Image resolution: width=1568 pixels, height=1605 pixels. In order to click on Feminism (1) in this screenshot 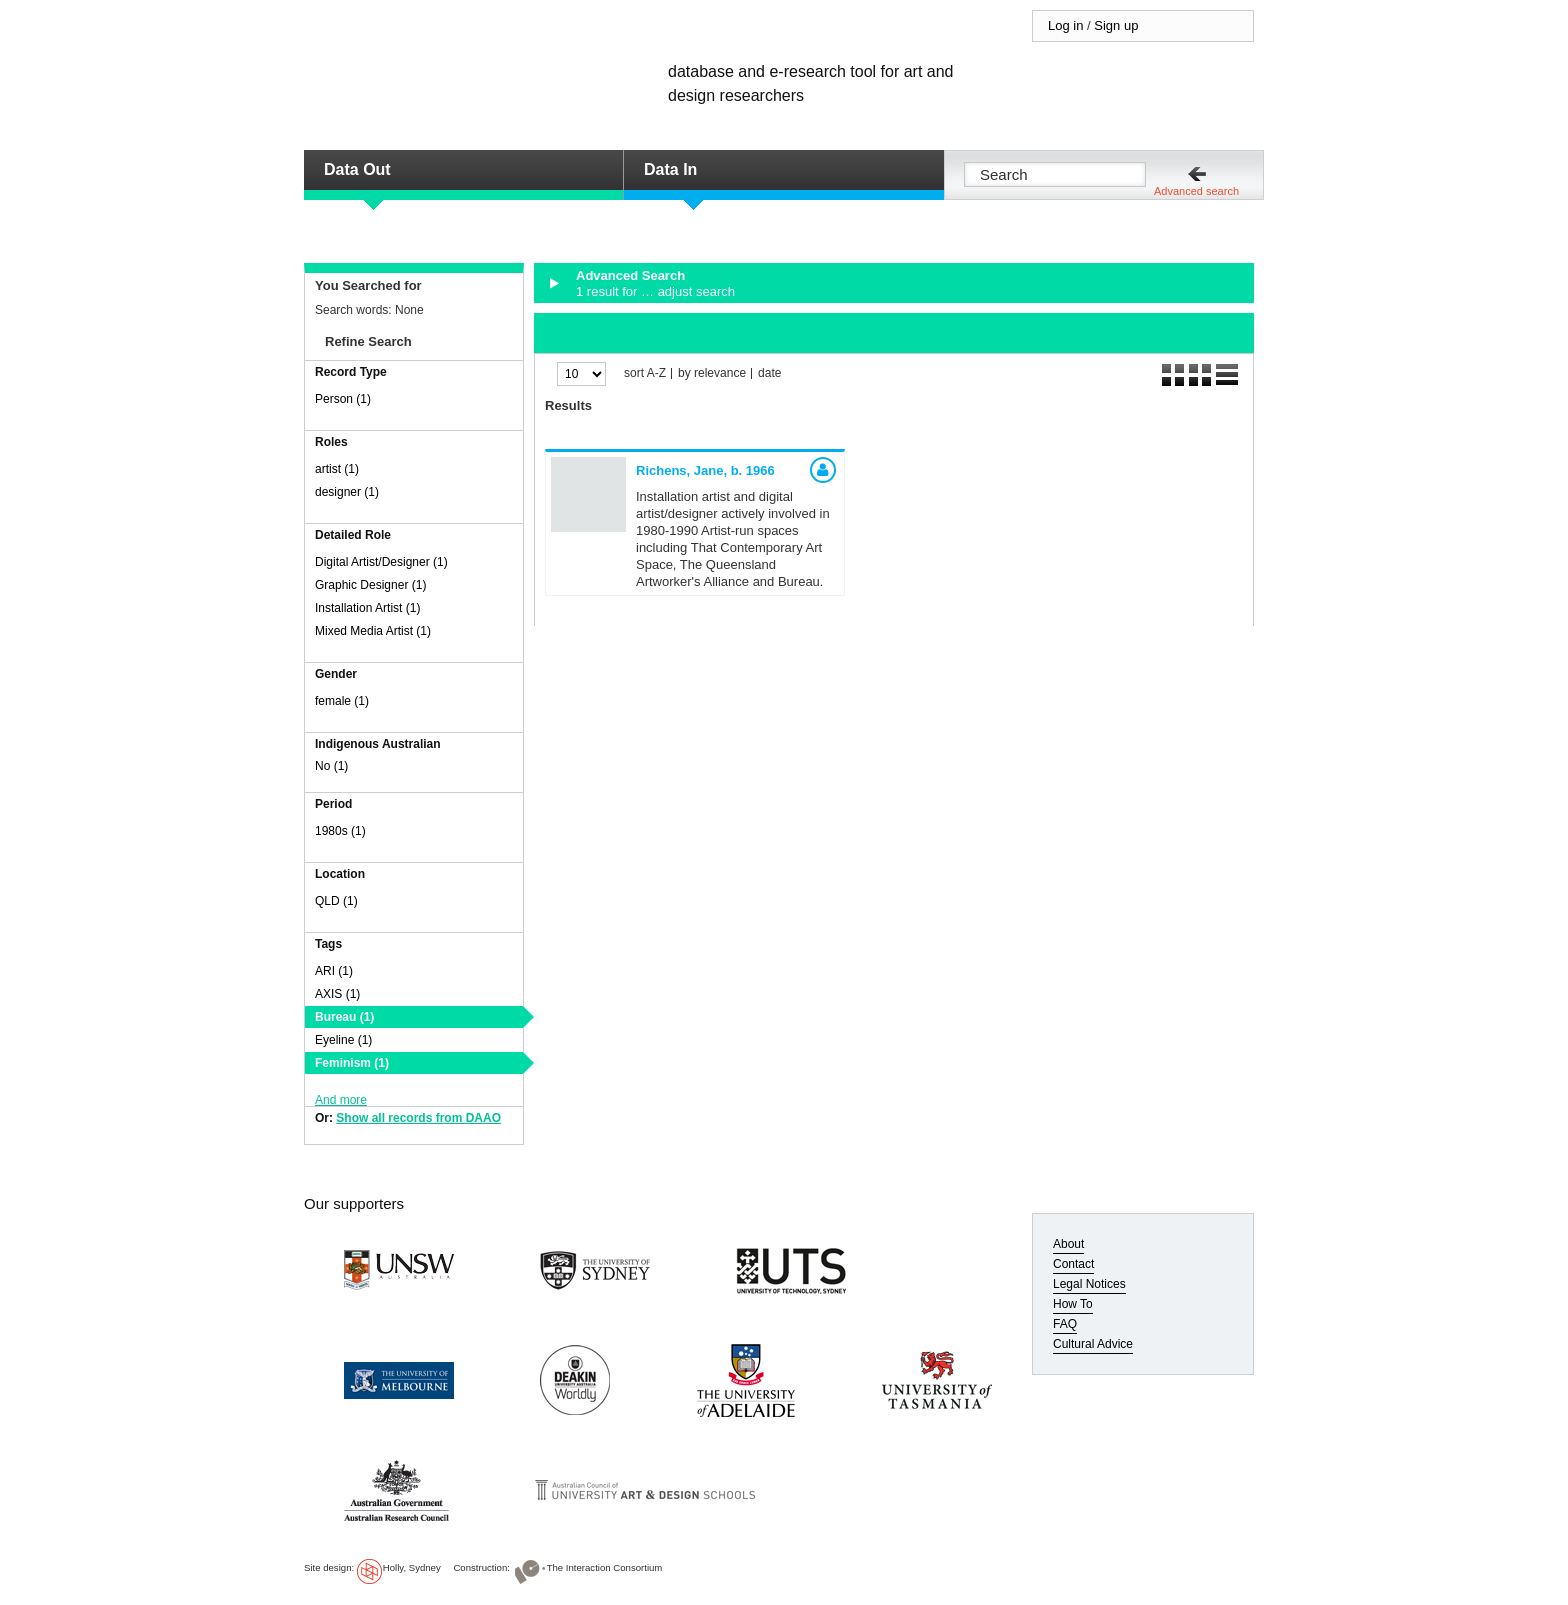, I will do `click(352, 1063)`.